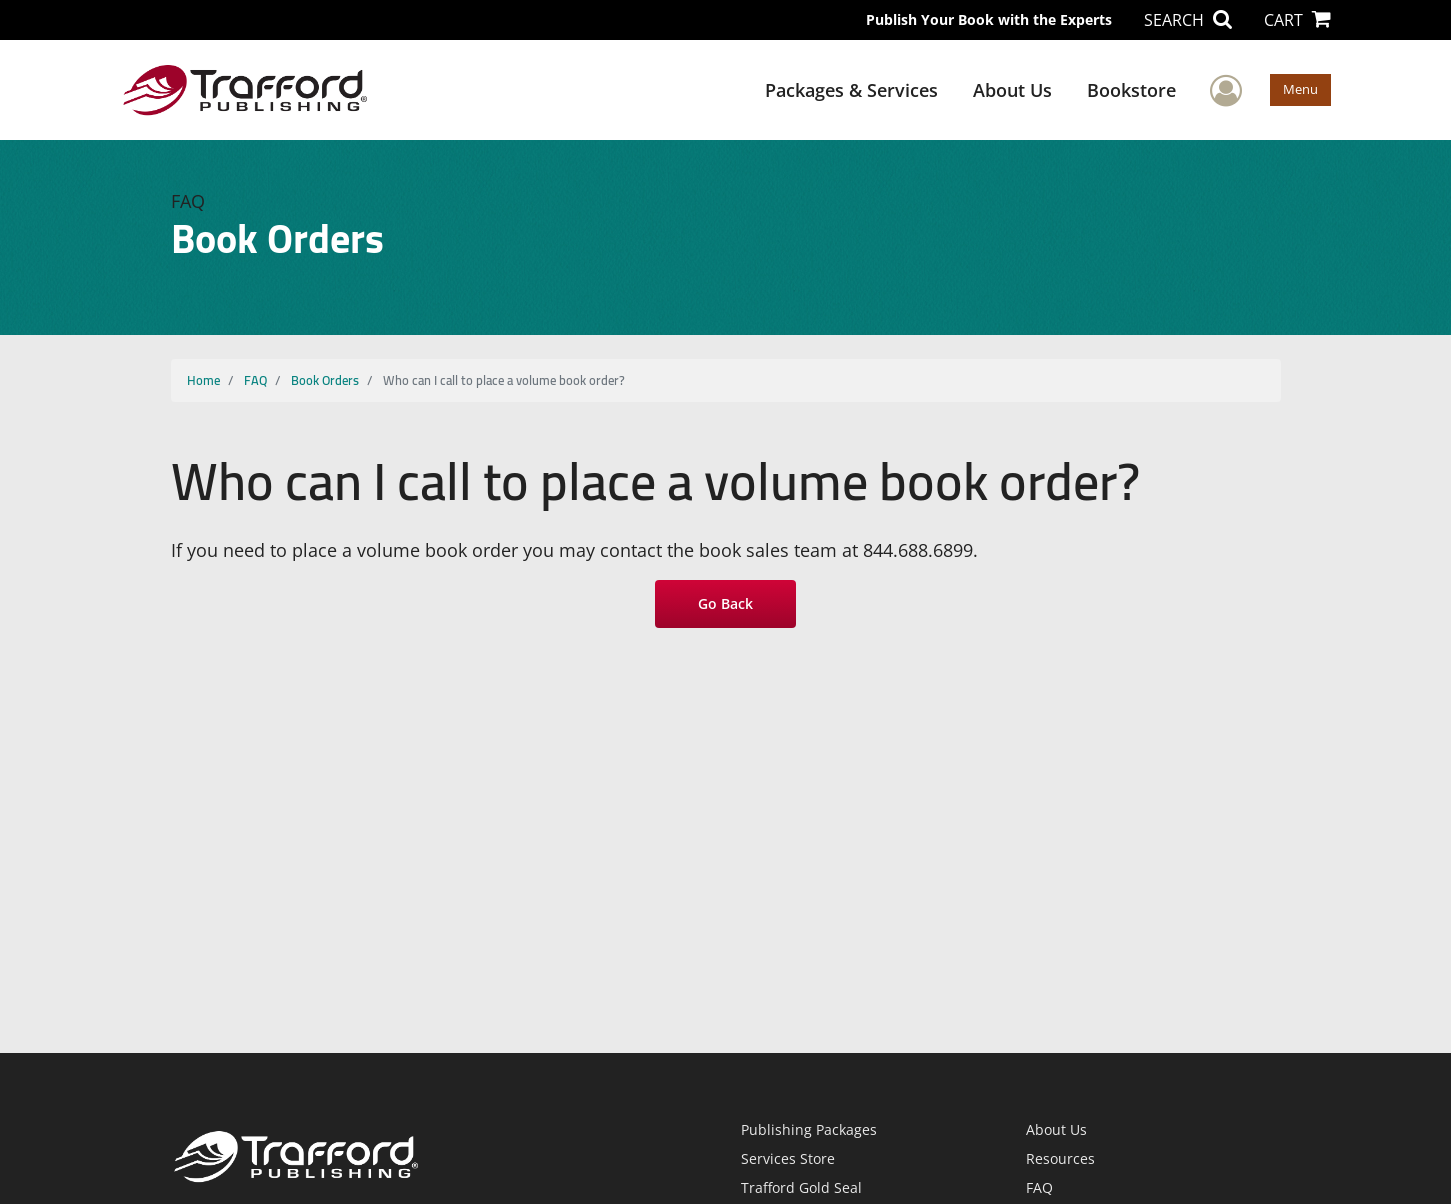 This screenshot has height=1204, width=1451. I want to click on Packages & Services, so click(851, 90).